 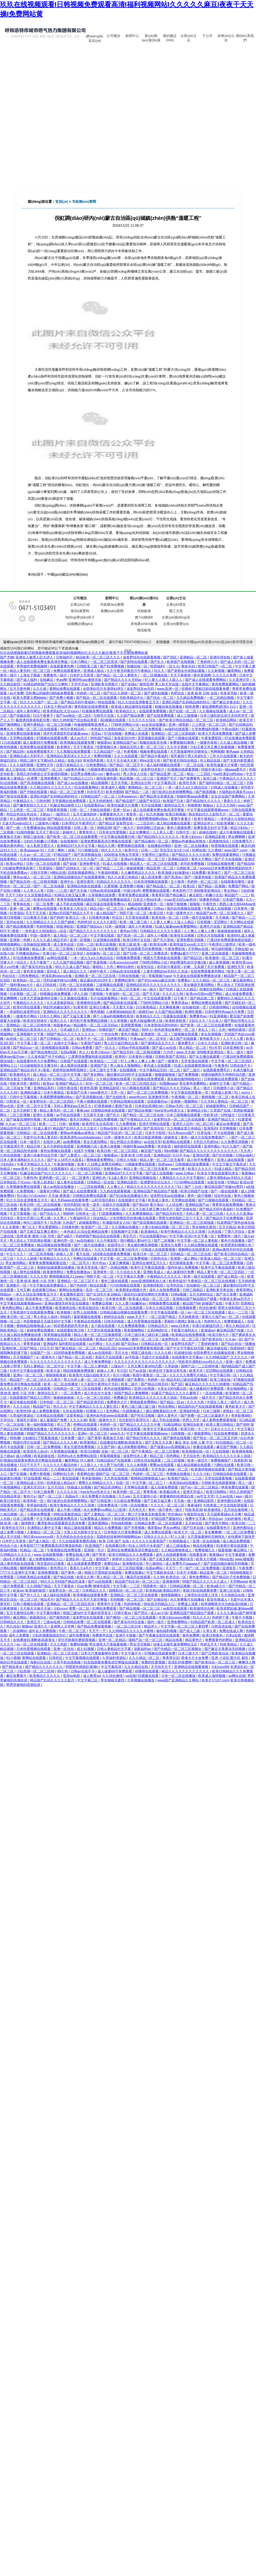 I want to click on 永久免费看片在线播放, so click(x=98, y=1496).